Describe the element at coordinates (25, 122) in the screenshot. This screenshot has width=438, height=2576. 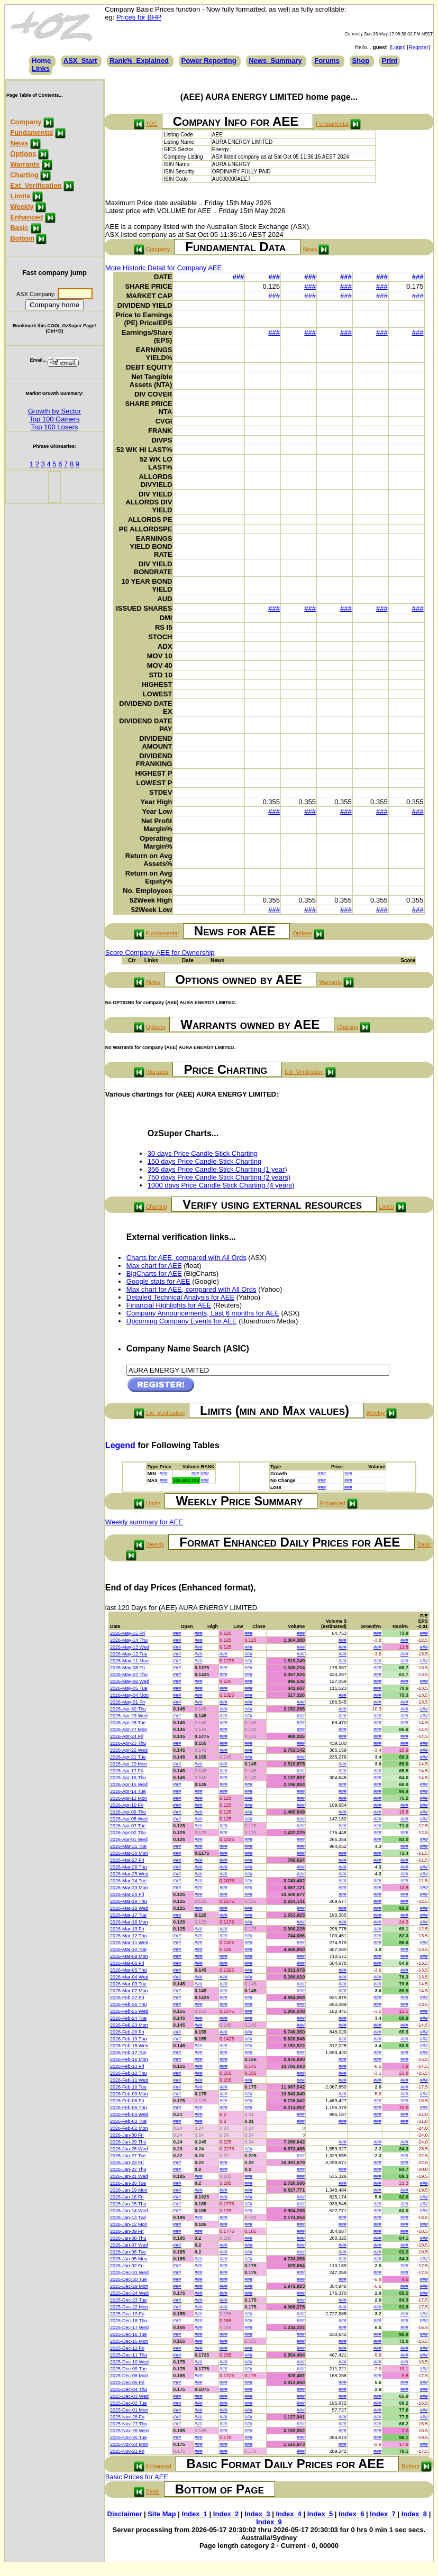
I see `Company` at that location.